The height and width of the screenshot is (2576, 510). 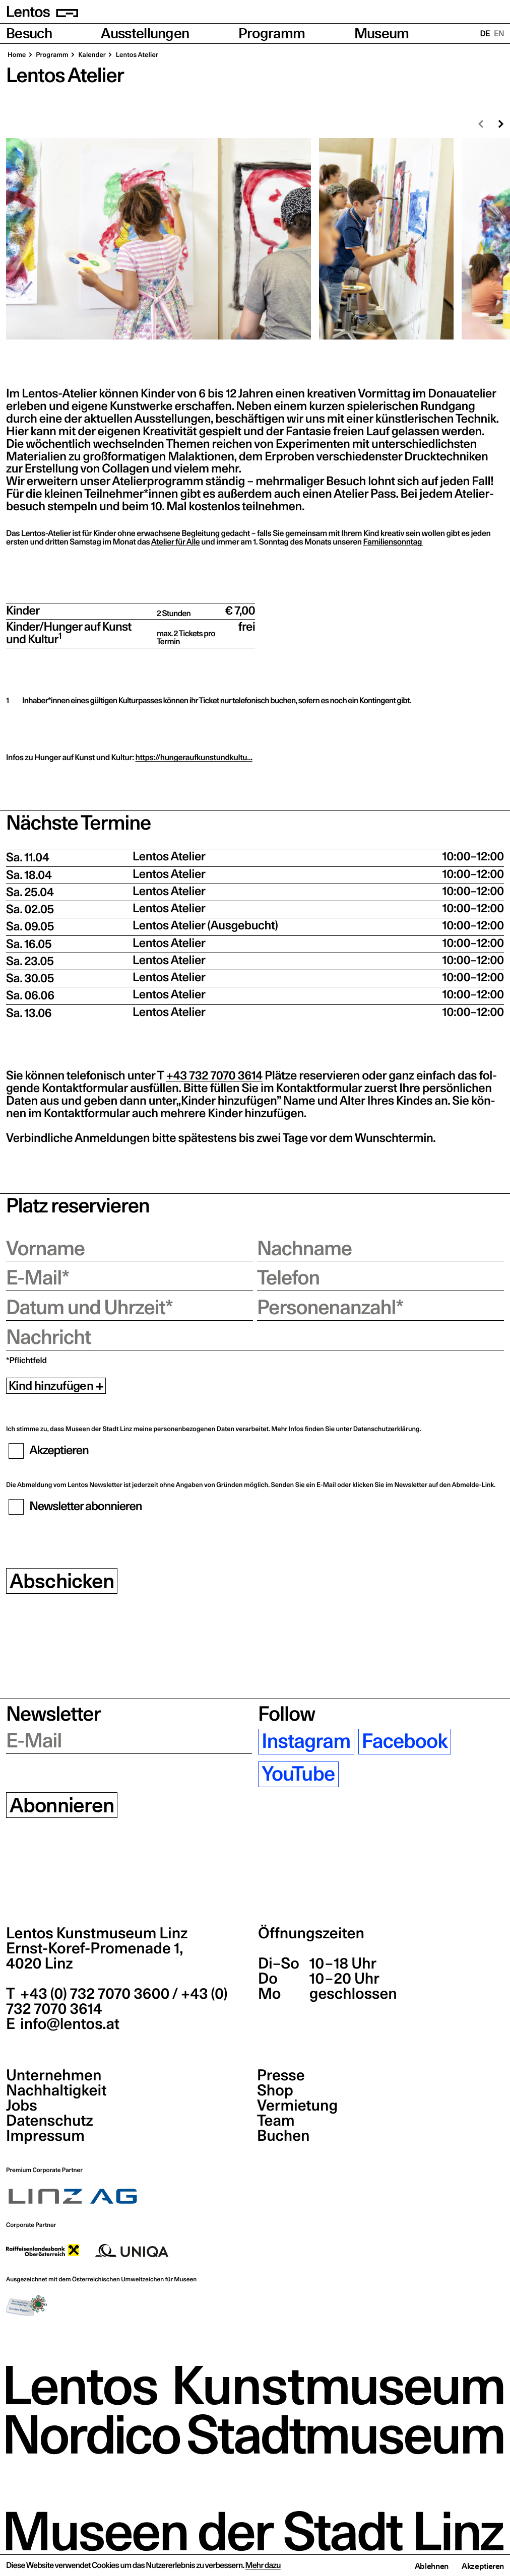 I want to click on Museum, so click(x=381, y=33).